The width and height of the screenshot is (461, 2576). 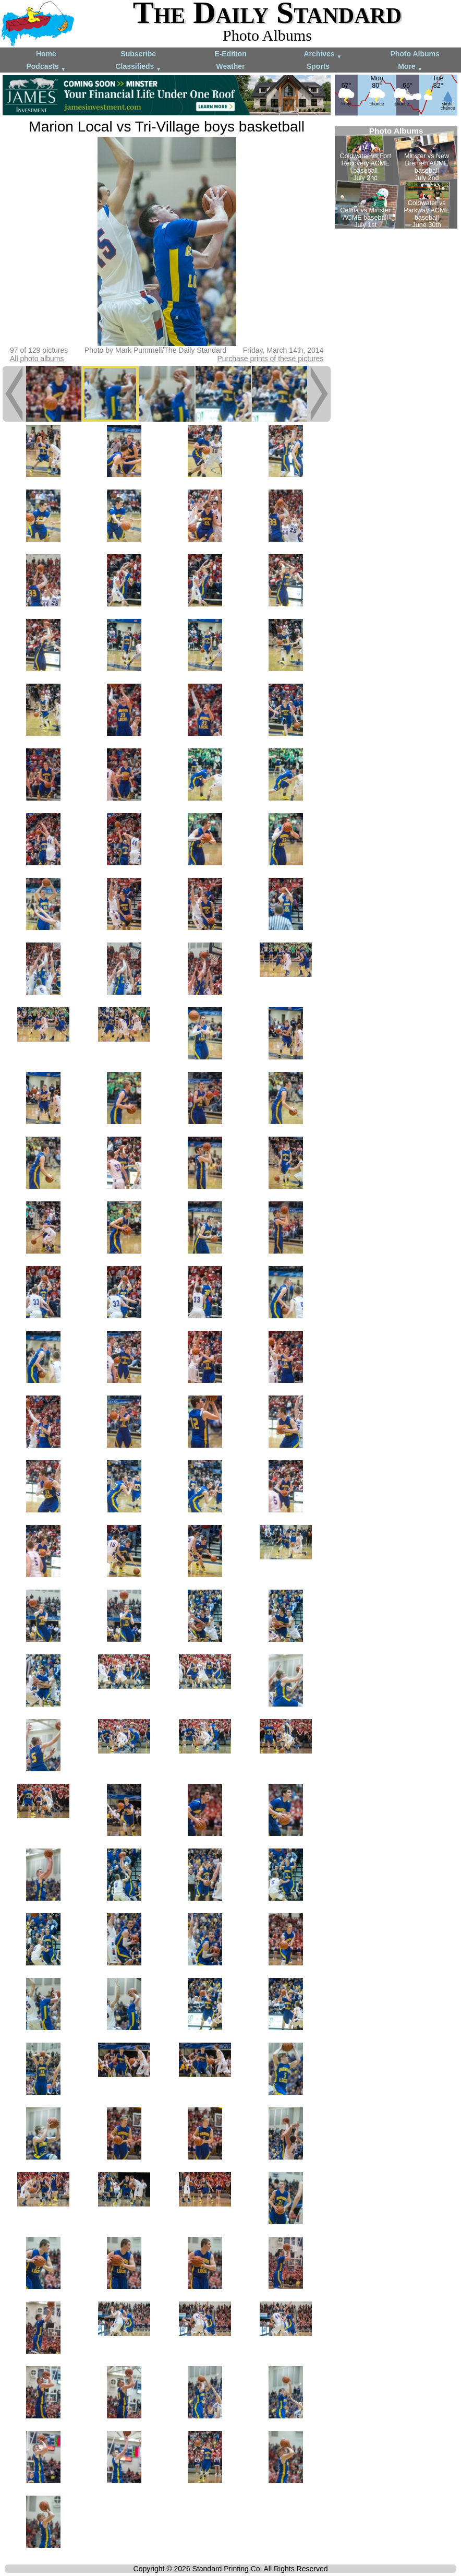 I want to click on All photo albums, so click(x=37, y=358).